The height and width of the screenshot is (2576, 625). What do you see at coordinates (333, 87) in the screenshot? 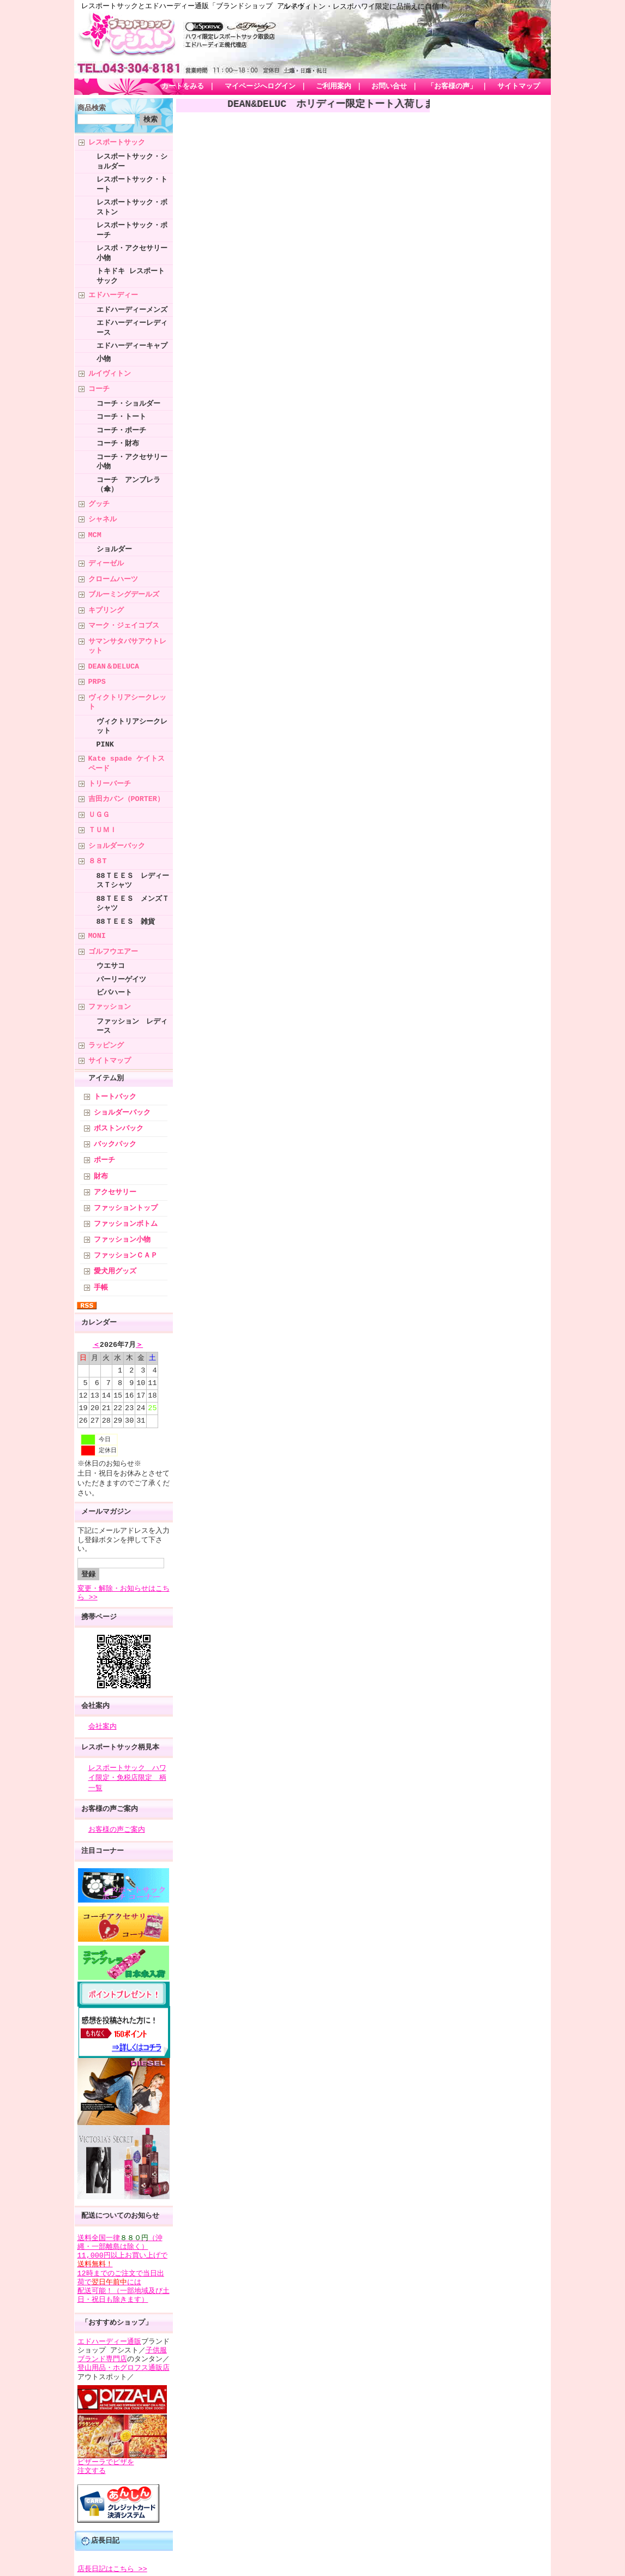
I see `ご利用案内` at bounding box center [333, 87].